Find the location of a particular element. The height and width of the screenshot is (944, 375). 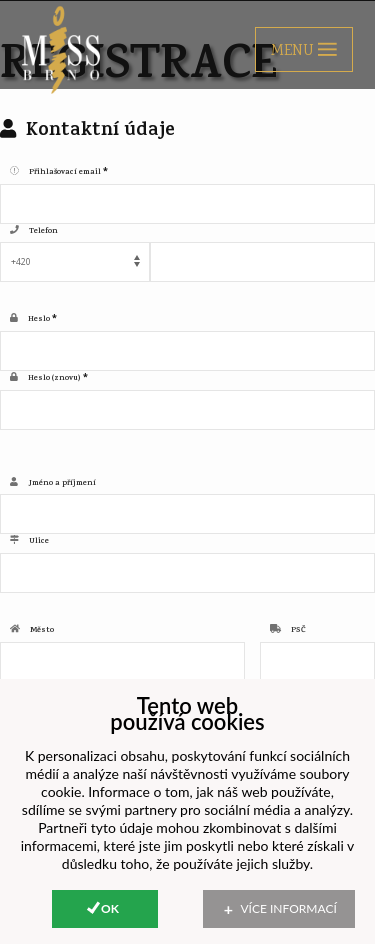

Jméno a příjmení is located at coordinates (62, 484).